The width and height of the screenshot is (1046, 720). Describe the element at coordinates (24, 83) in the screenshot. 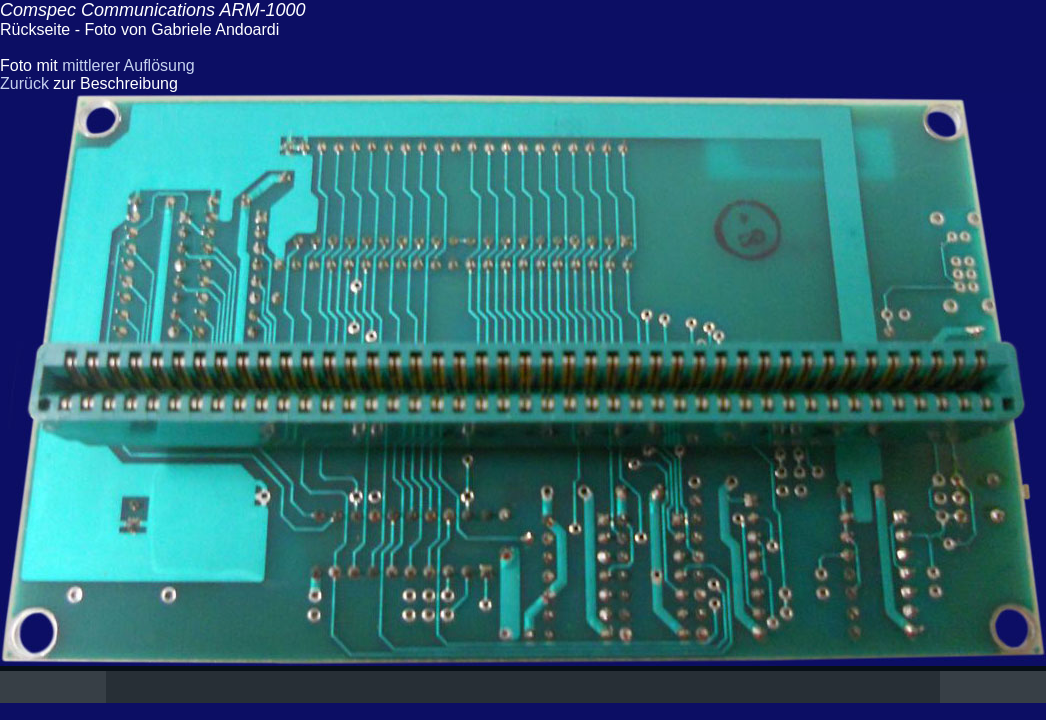

I see `Zurück` at that location.